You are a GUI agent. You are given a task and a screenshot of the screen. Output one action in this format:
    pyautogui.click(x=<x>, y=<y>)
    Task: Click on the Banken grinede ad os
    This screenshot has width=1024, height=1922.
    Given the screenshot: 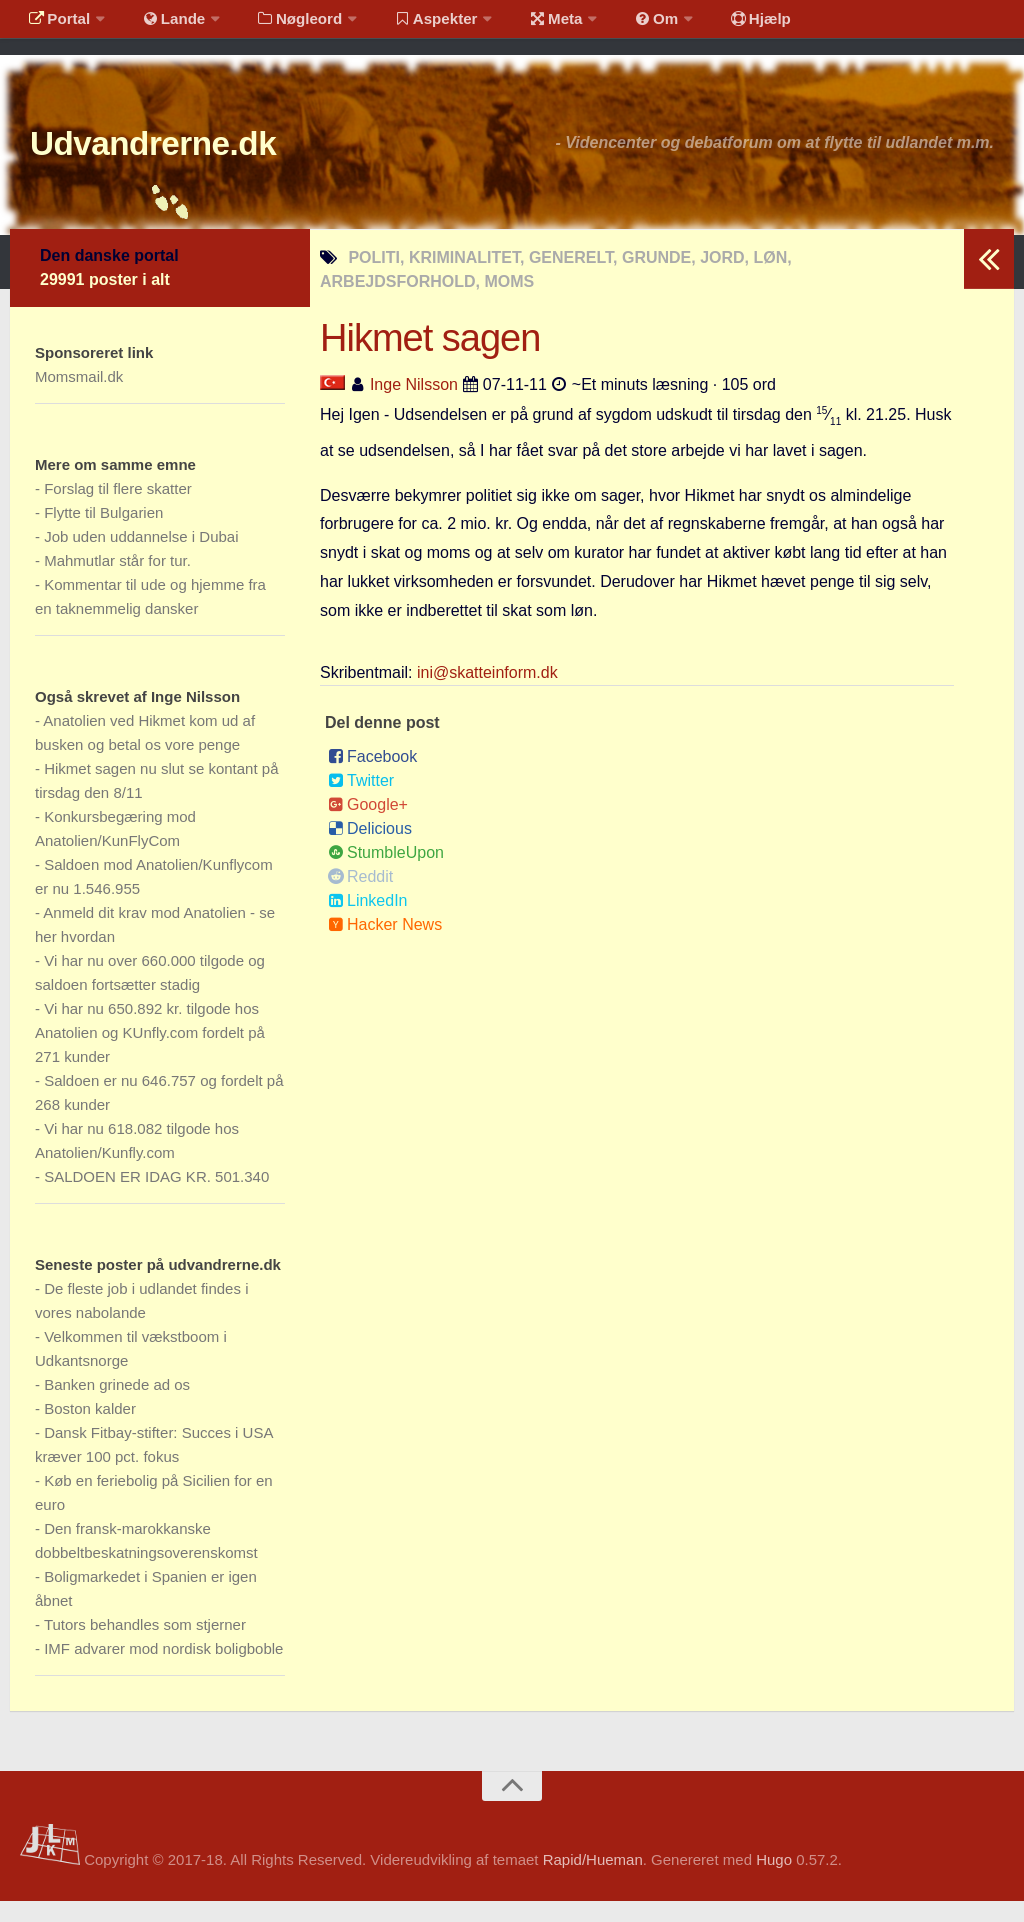 What is the action you would take?
    pyautogui.click(x=117, y=1405)
    